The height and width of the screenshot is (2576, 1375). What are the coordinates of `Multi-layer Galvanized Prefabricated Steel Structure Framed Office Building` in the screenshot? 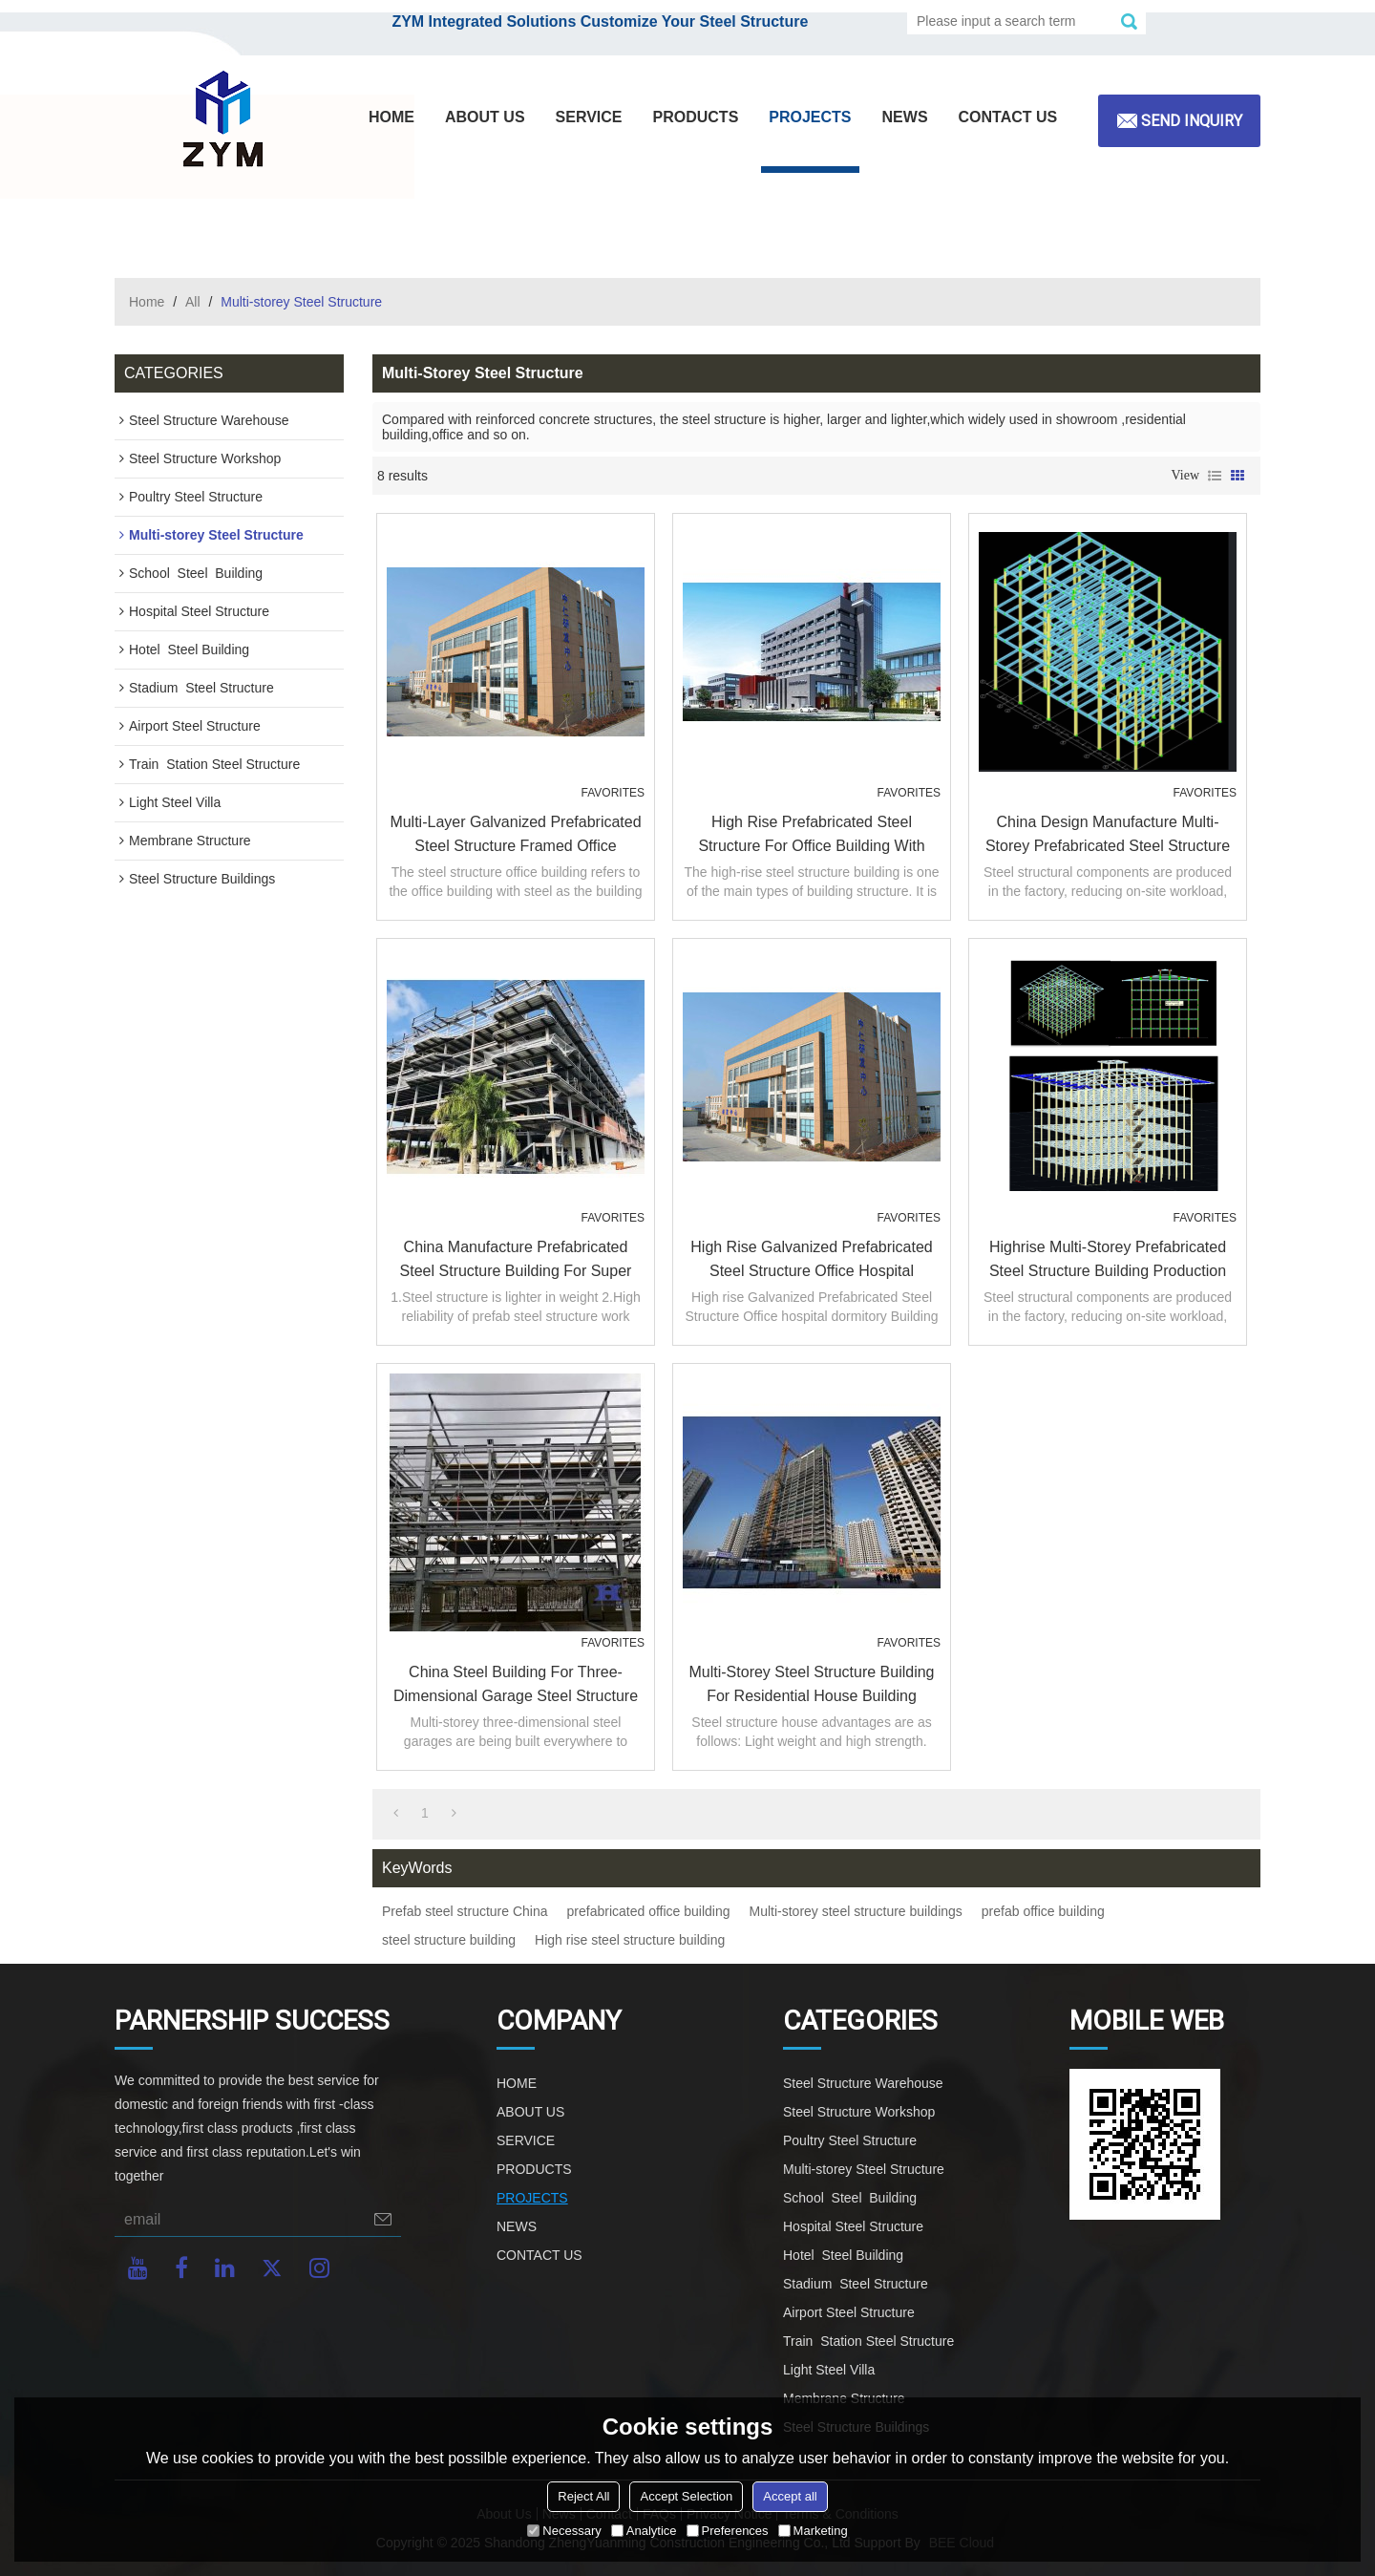 It's located at (515, 836).